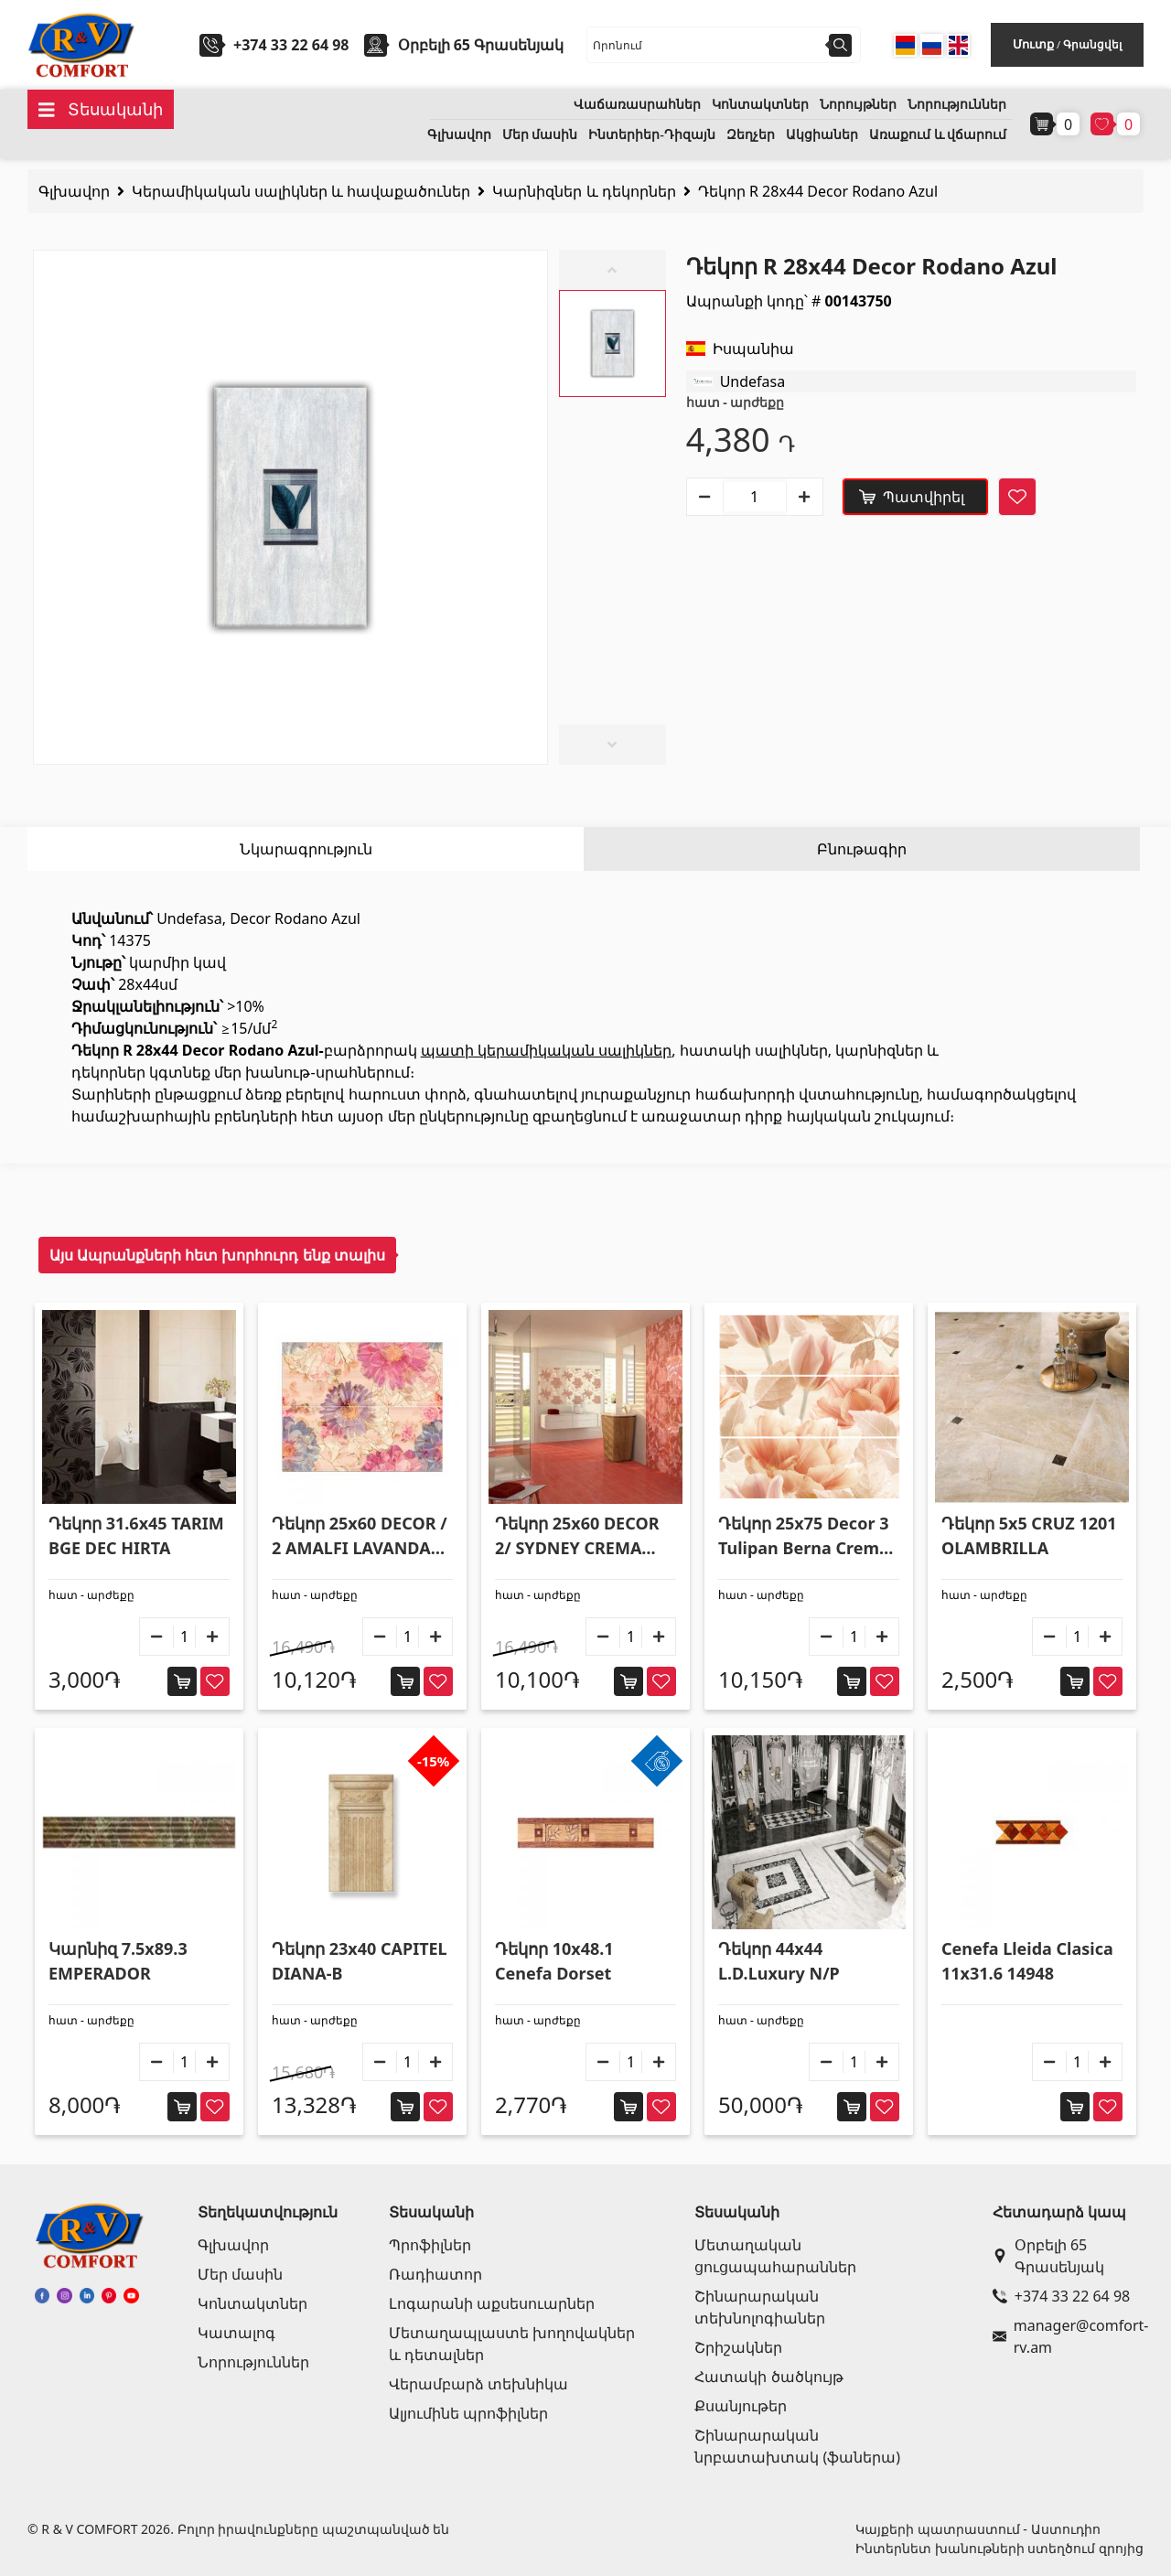 This screenshot has width=1171, height=2576. I want to click on Դեկոր 44x44 L.D.Luxury N/P, so click(779, 1960).